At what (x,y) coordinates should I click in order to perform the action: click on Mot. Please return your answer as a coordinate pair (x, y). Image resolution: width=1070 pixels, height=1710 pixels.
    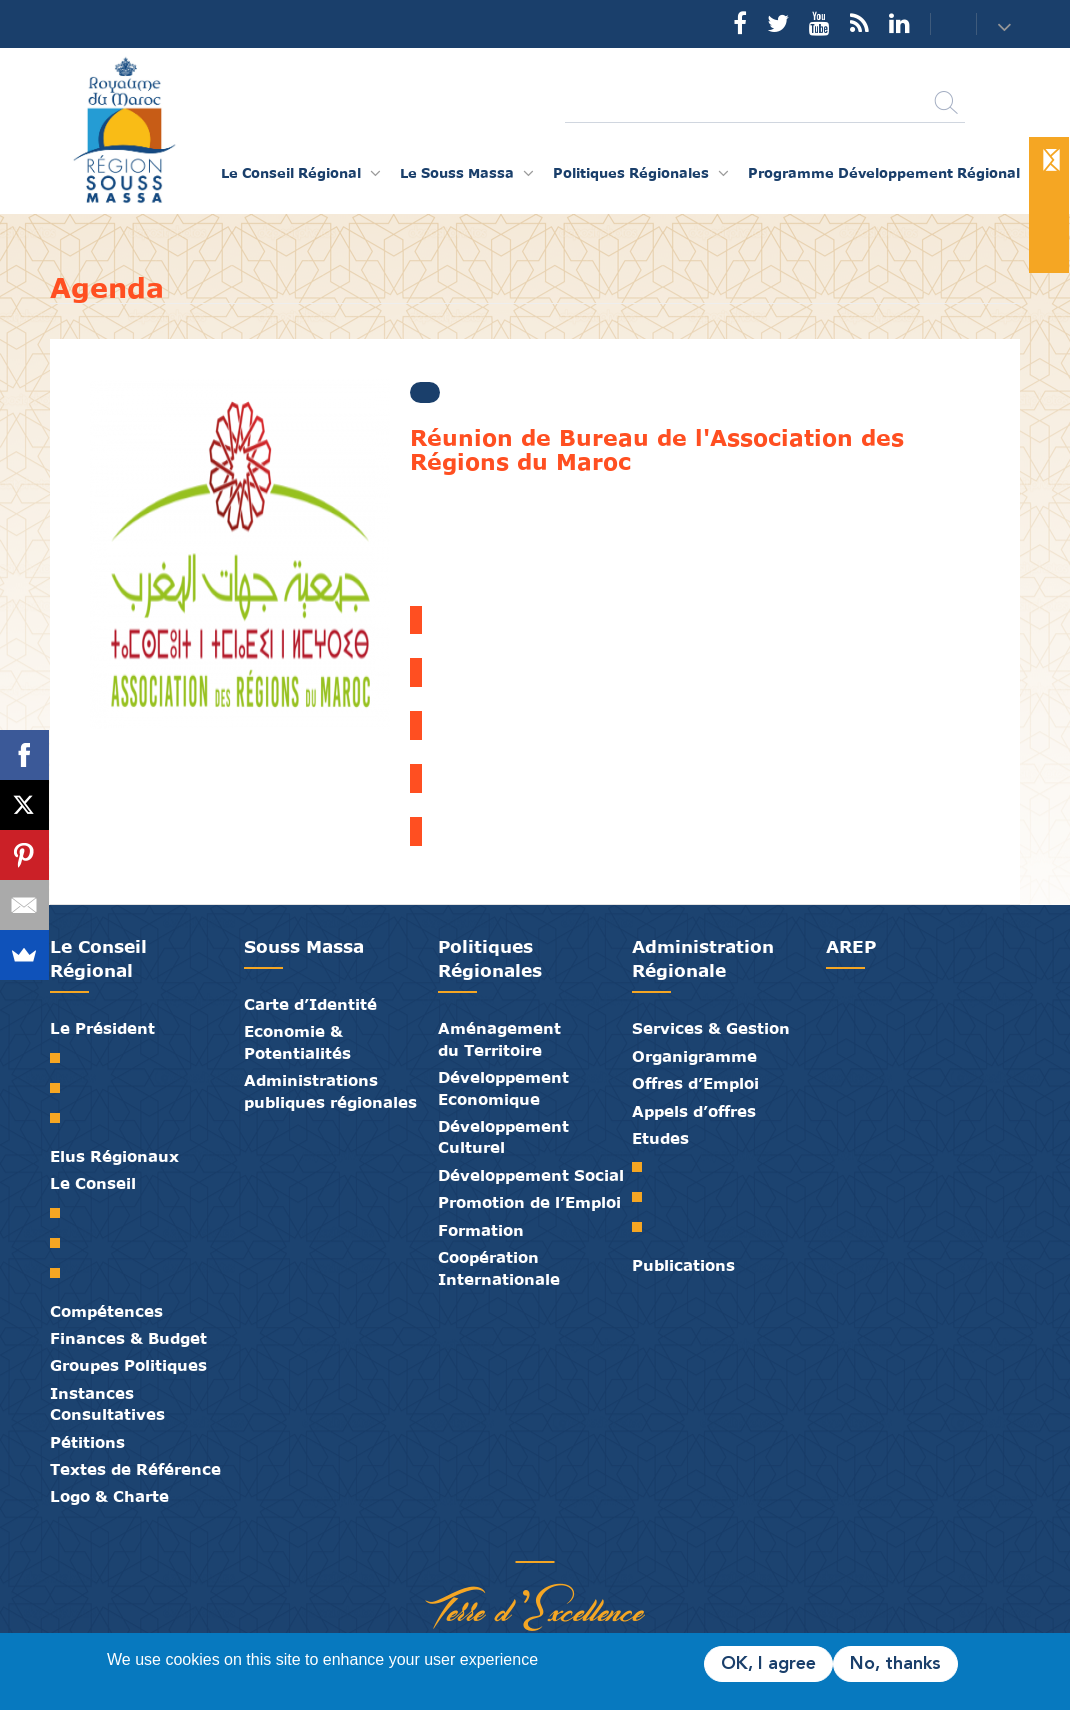
    Looking at the image, I should click on (62, 1058).